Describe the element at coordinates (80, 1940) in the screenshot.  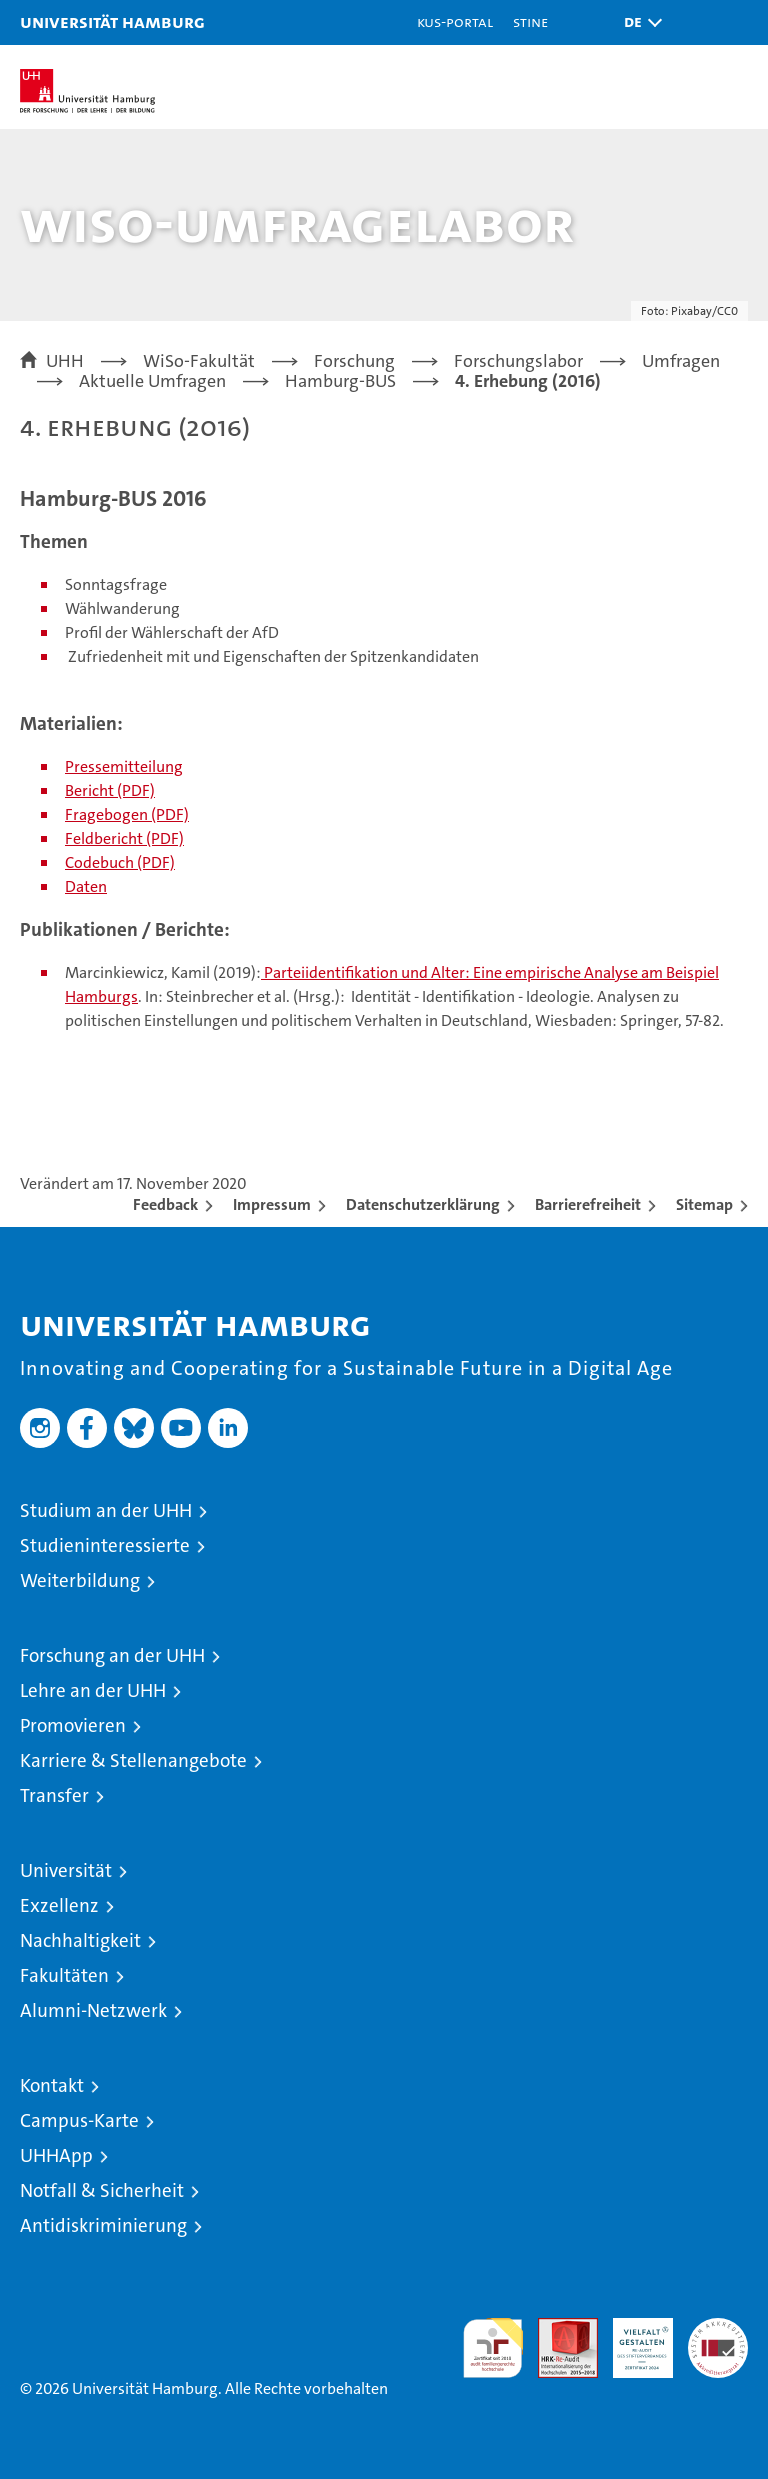
I see `Nachhaltigkeit` at that location.